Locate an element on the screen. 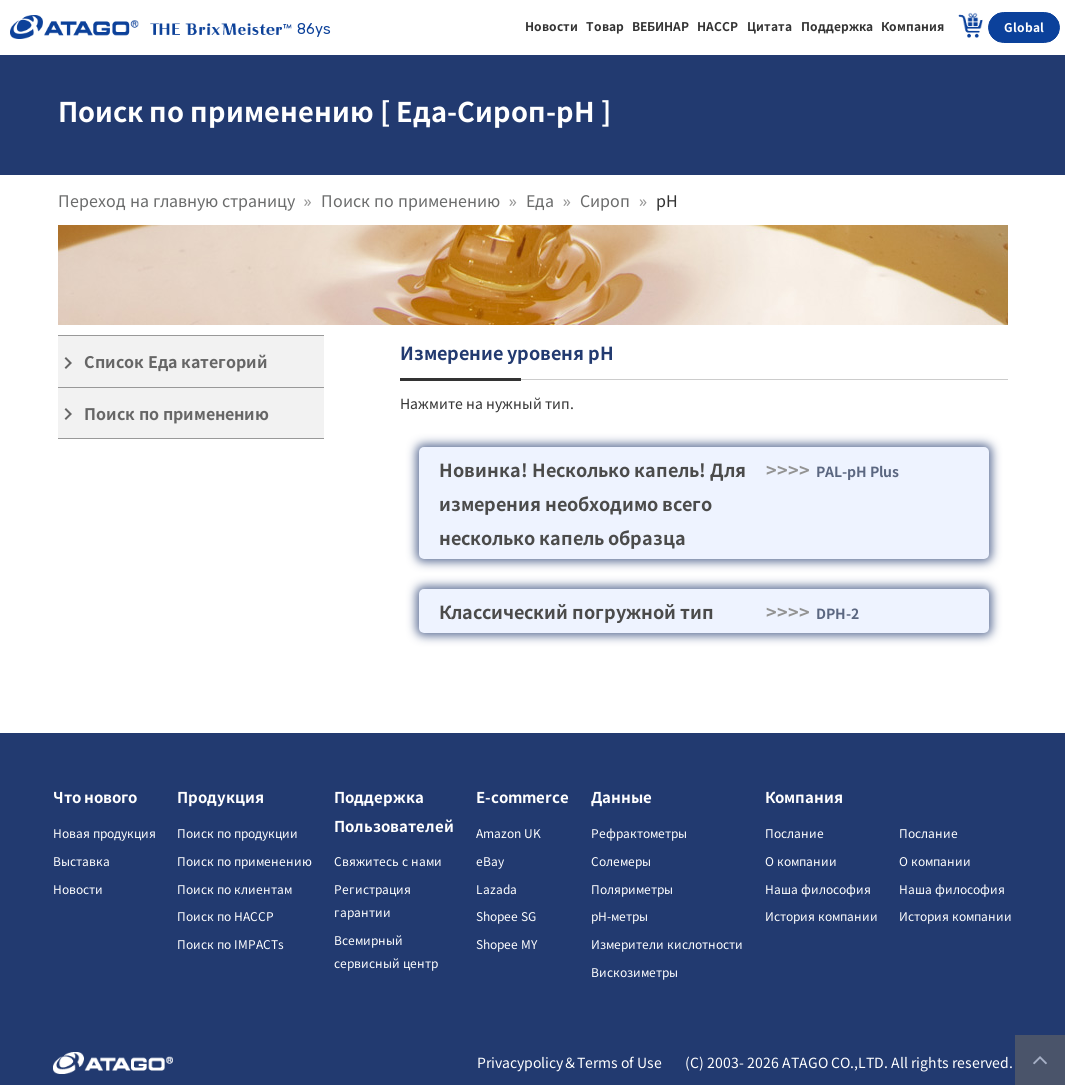  Privacypolicy＆Terms of Use is located at coordinates (569, 1062).